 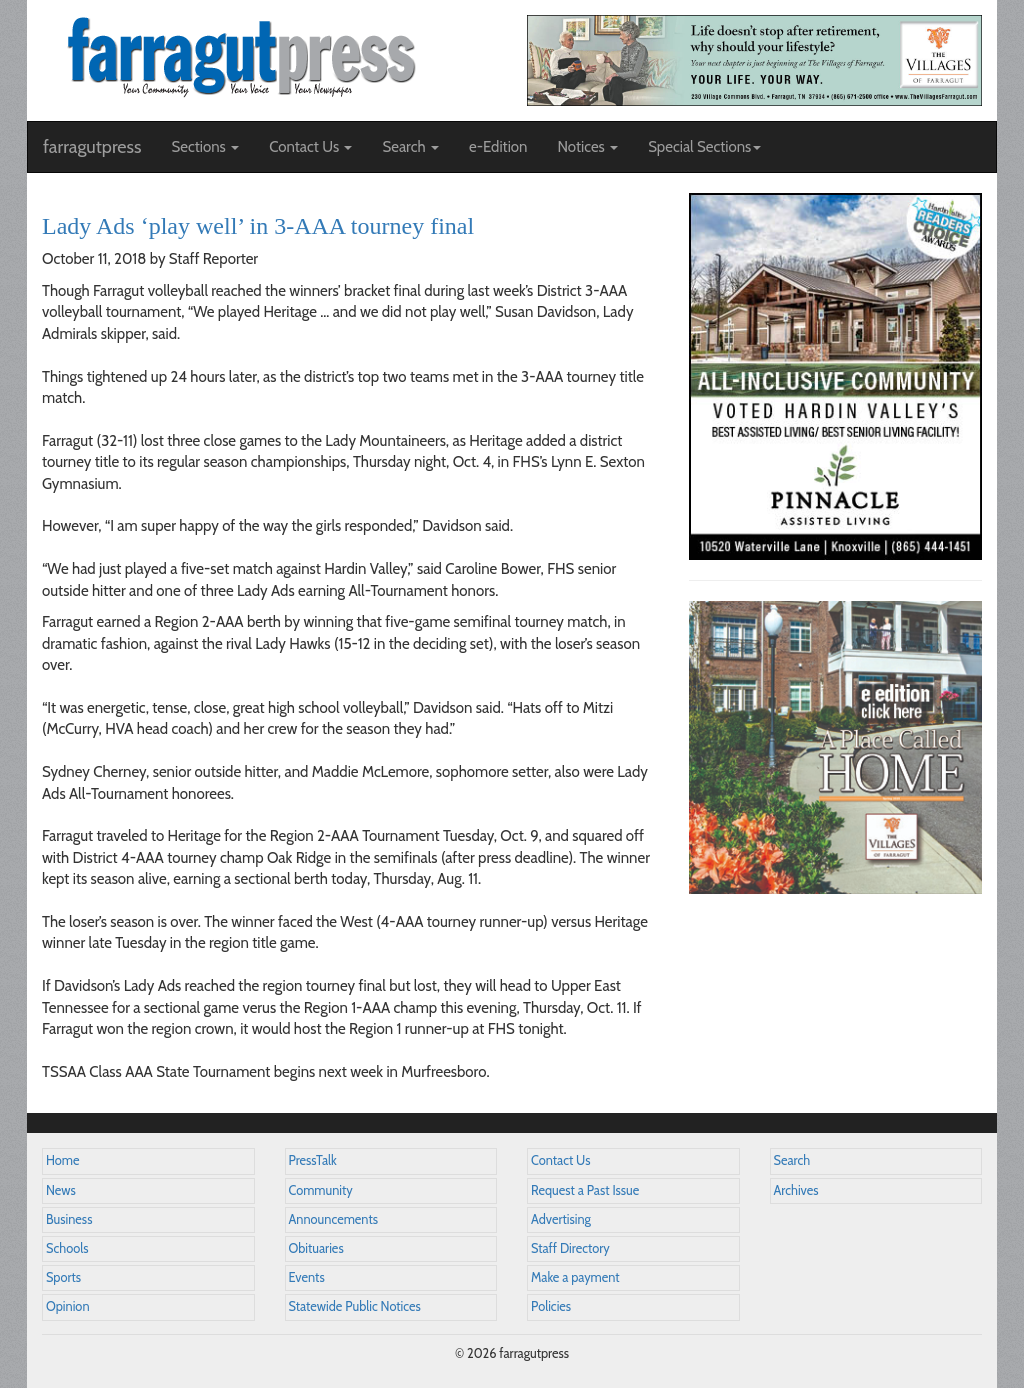 What do you see at coordinates (333, 1219) in the screenshot?
I see `Announcements` at bounding box center [333, 1219].